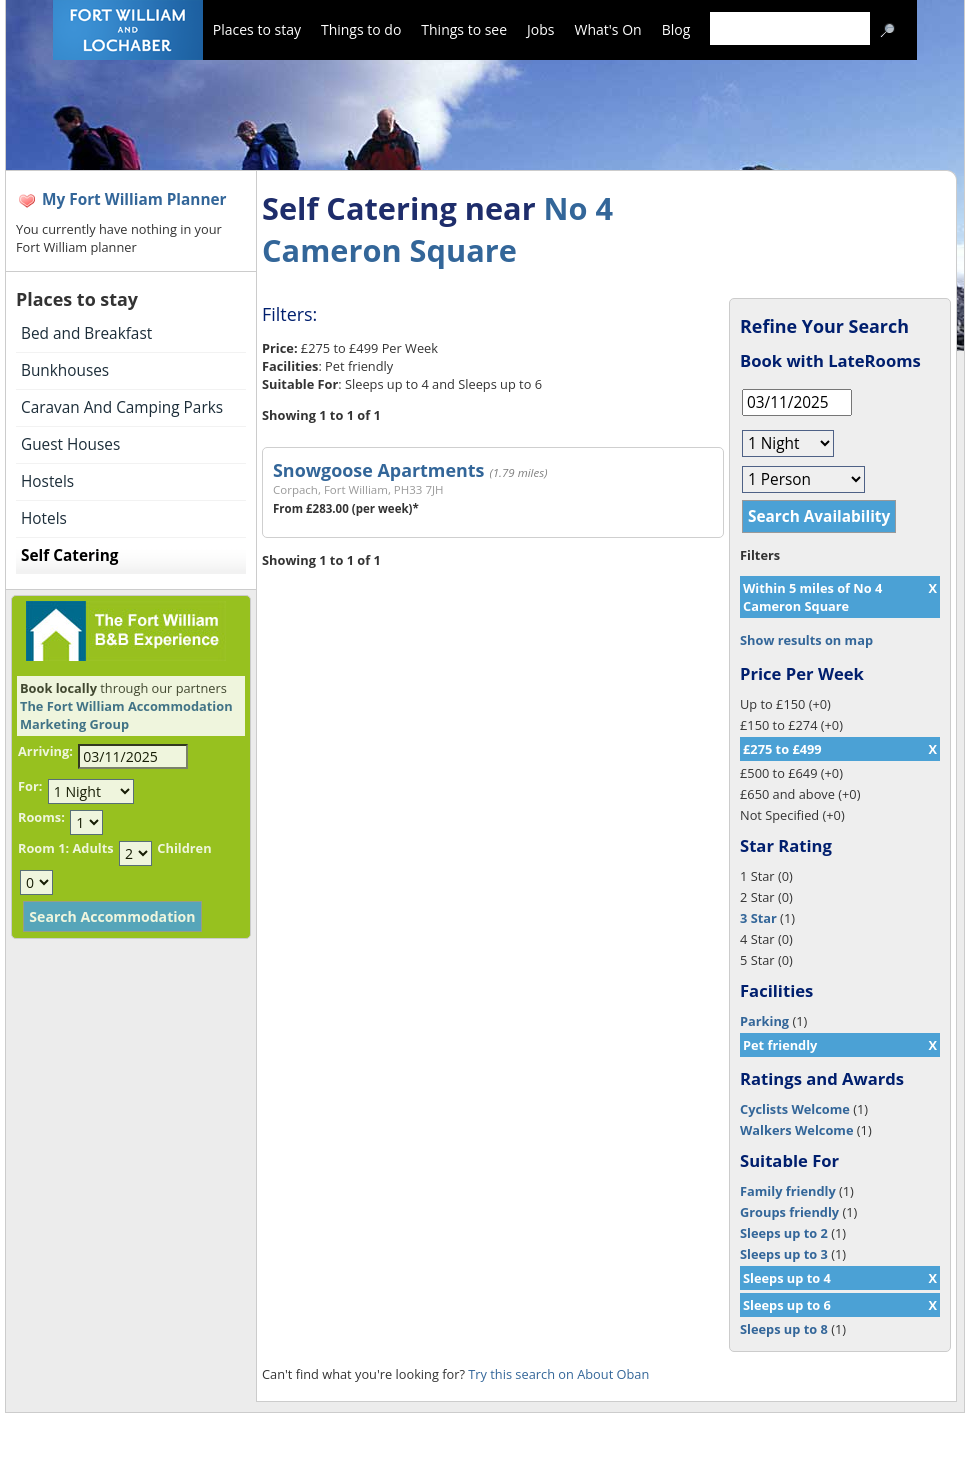 The height and width of the screenshot is (1457, 970). What do you see at coordinates (784, 1233) in the screenshot?
I see `Sleeps up to 2` at bounding box center [784, 1233].